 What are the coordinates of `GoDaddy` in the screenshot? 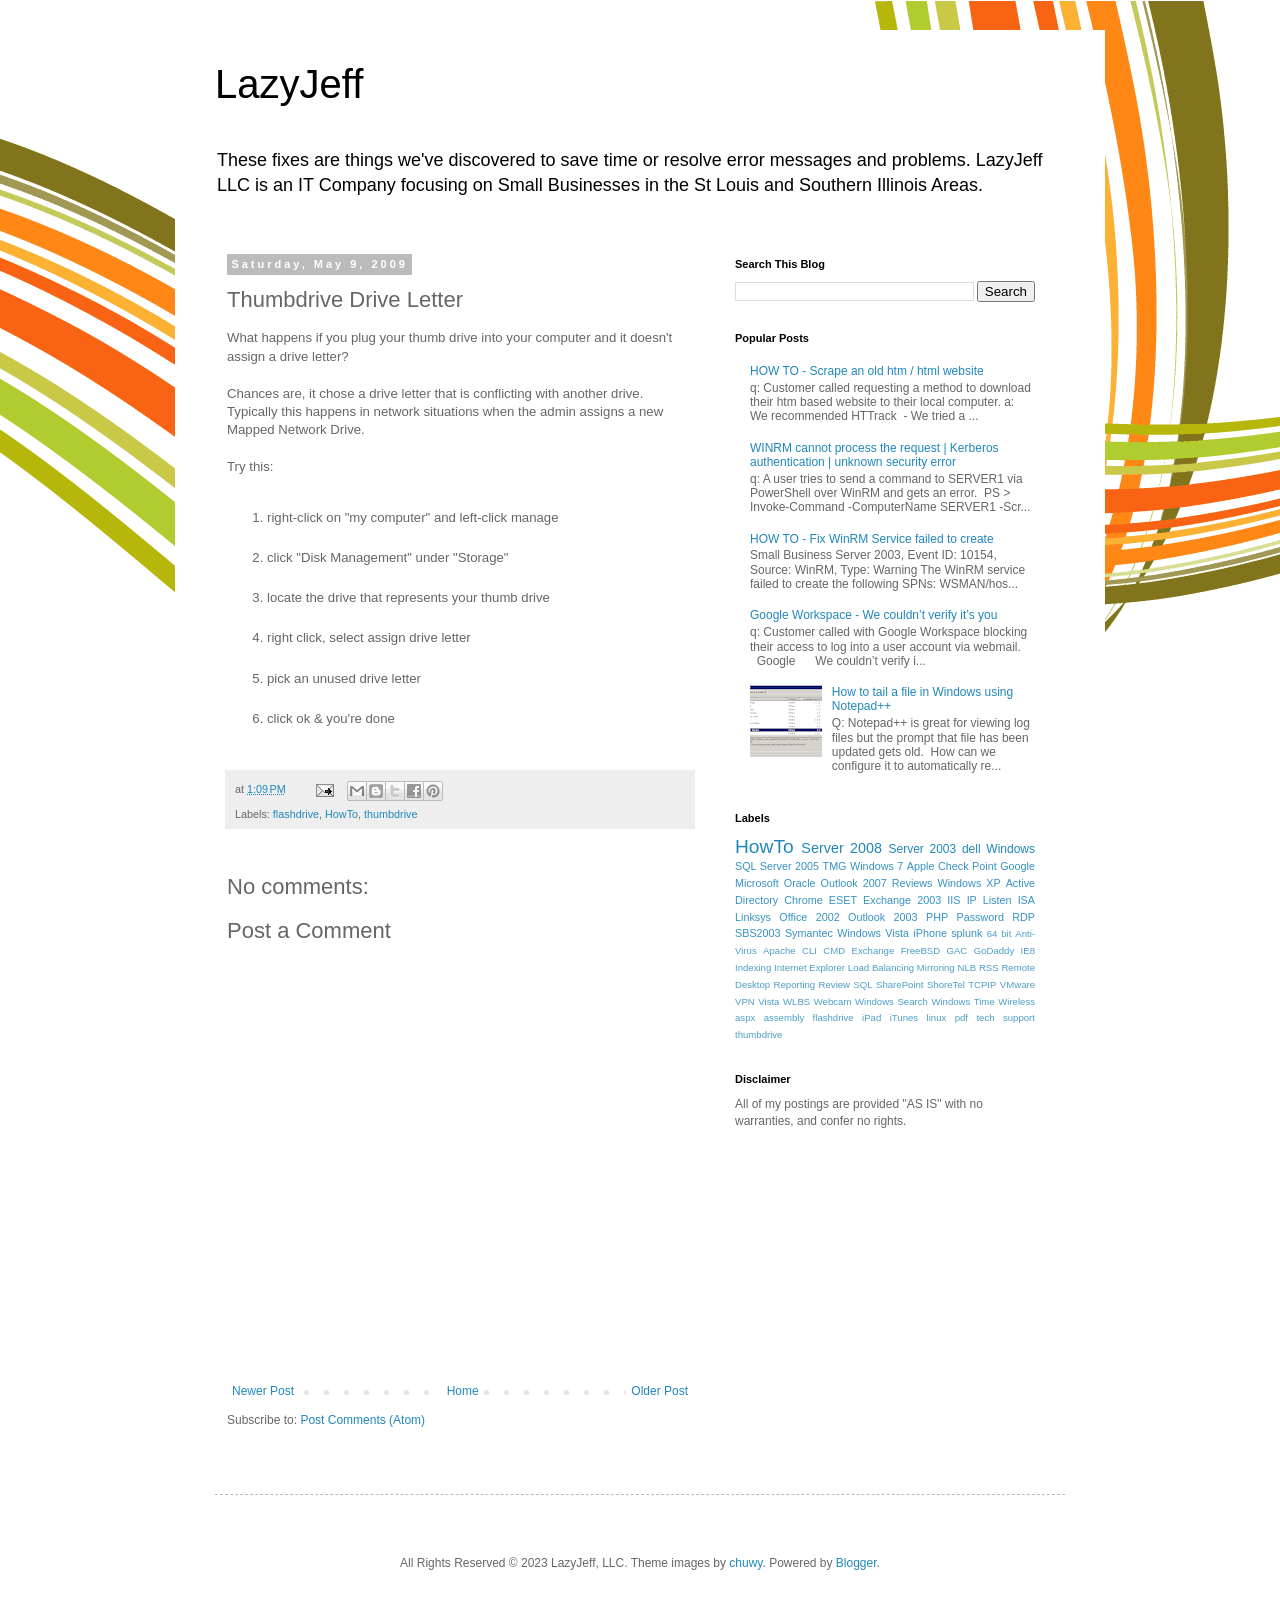 It's located at (994, 950).